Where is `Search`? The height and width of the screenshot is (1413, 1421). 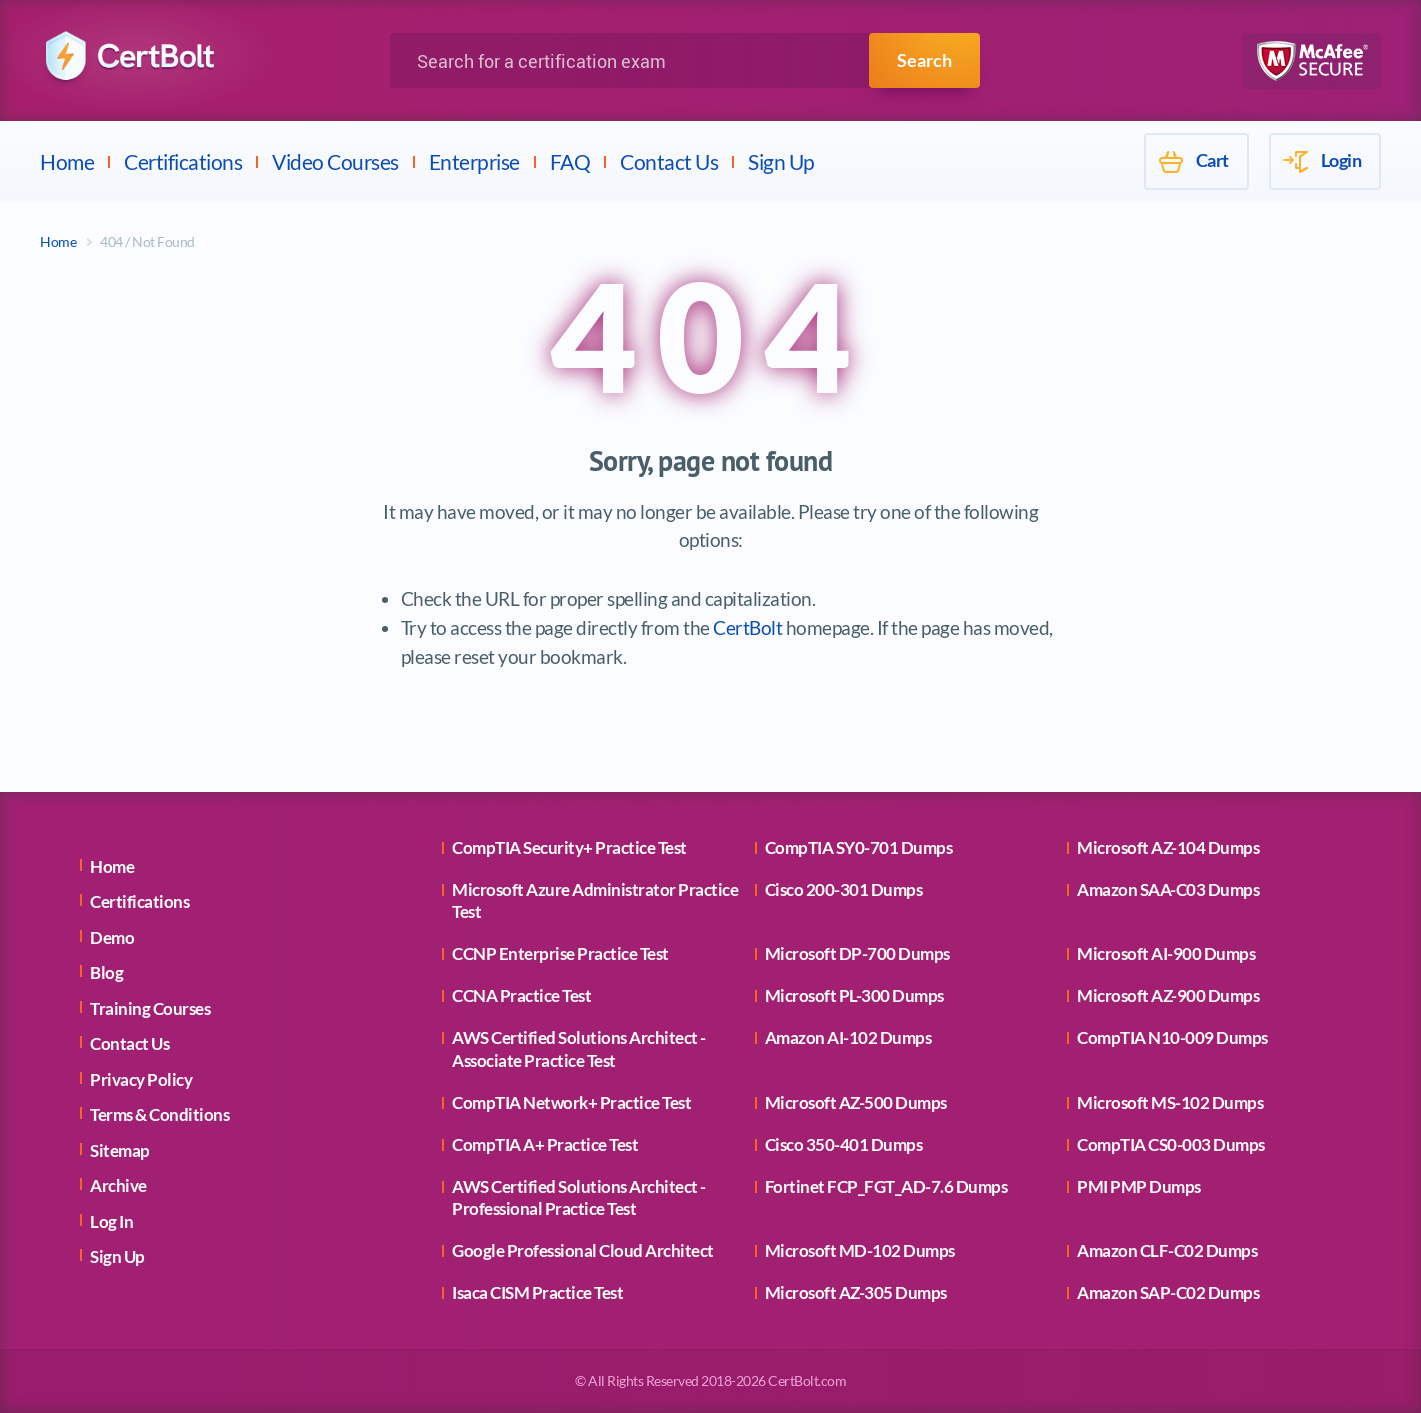
Search is located at coordinates (924, 60).